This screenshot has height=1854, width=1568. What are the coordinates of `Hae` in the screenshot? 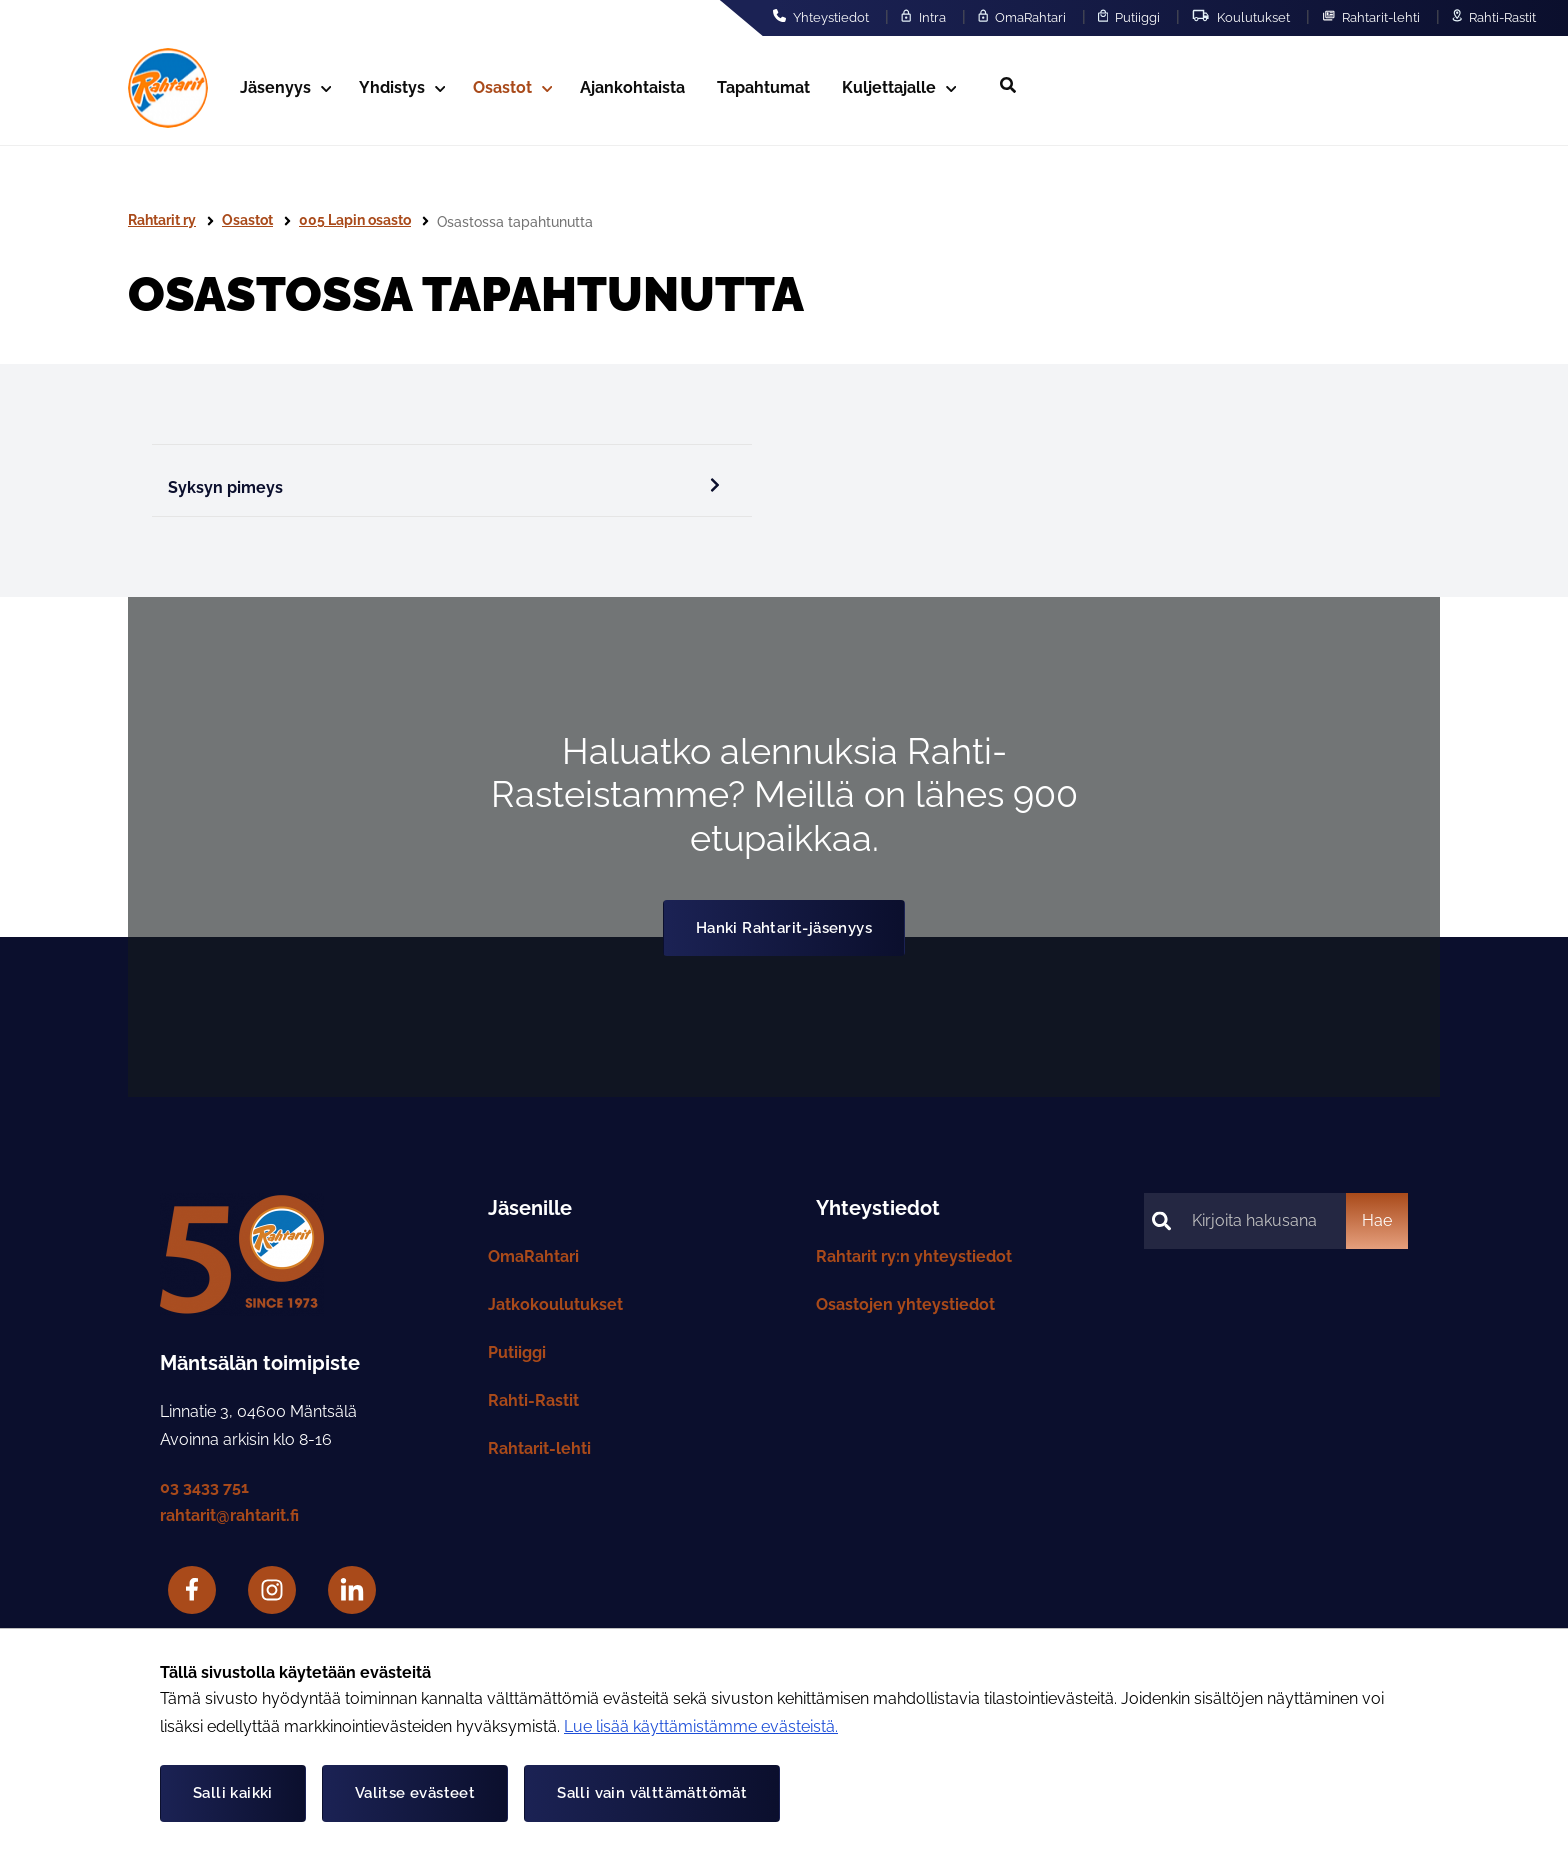 It's located at (1377, 1220).